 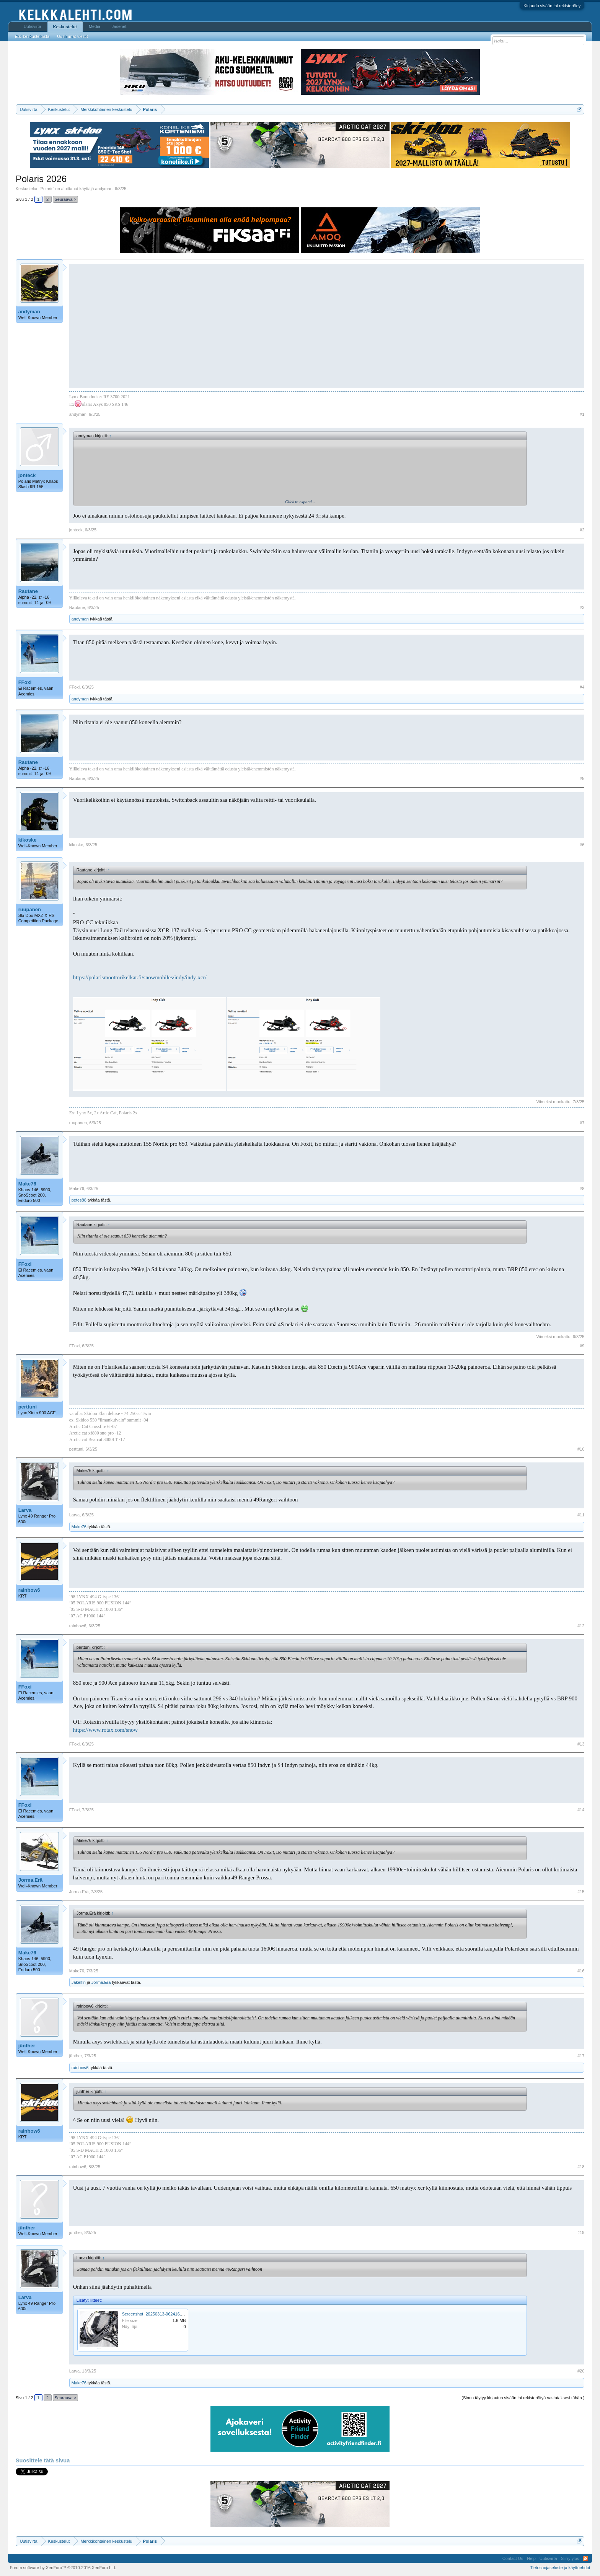 What do you see at coordinates (522, 2397) in the screenshot?
I see `(Sinun täytyy kirjautua sisään tai rekisteröityä vastataksesi tähän.)` at bounding box center [522, 2397].